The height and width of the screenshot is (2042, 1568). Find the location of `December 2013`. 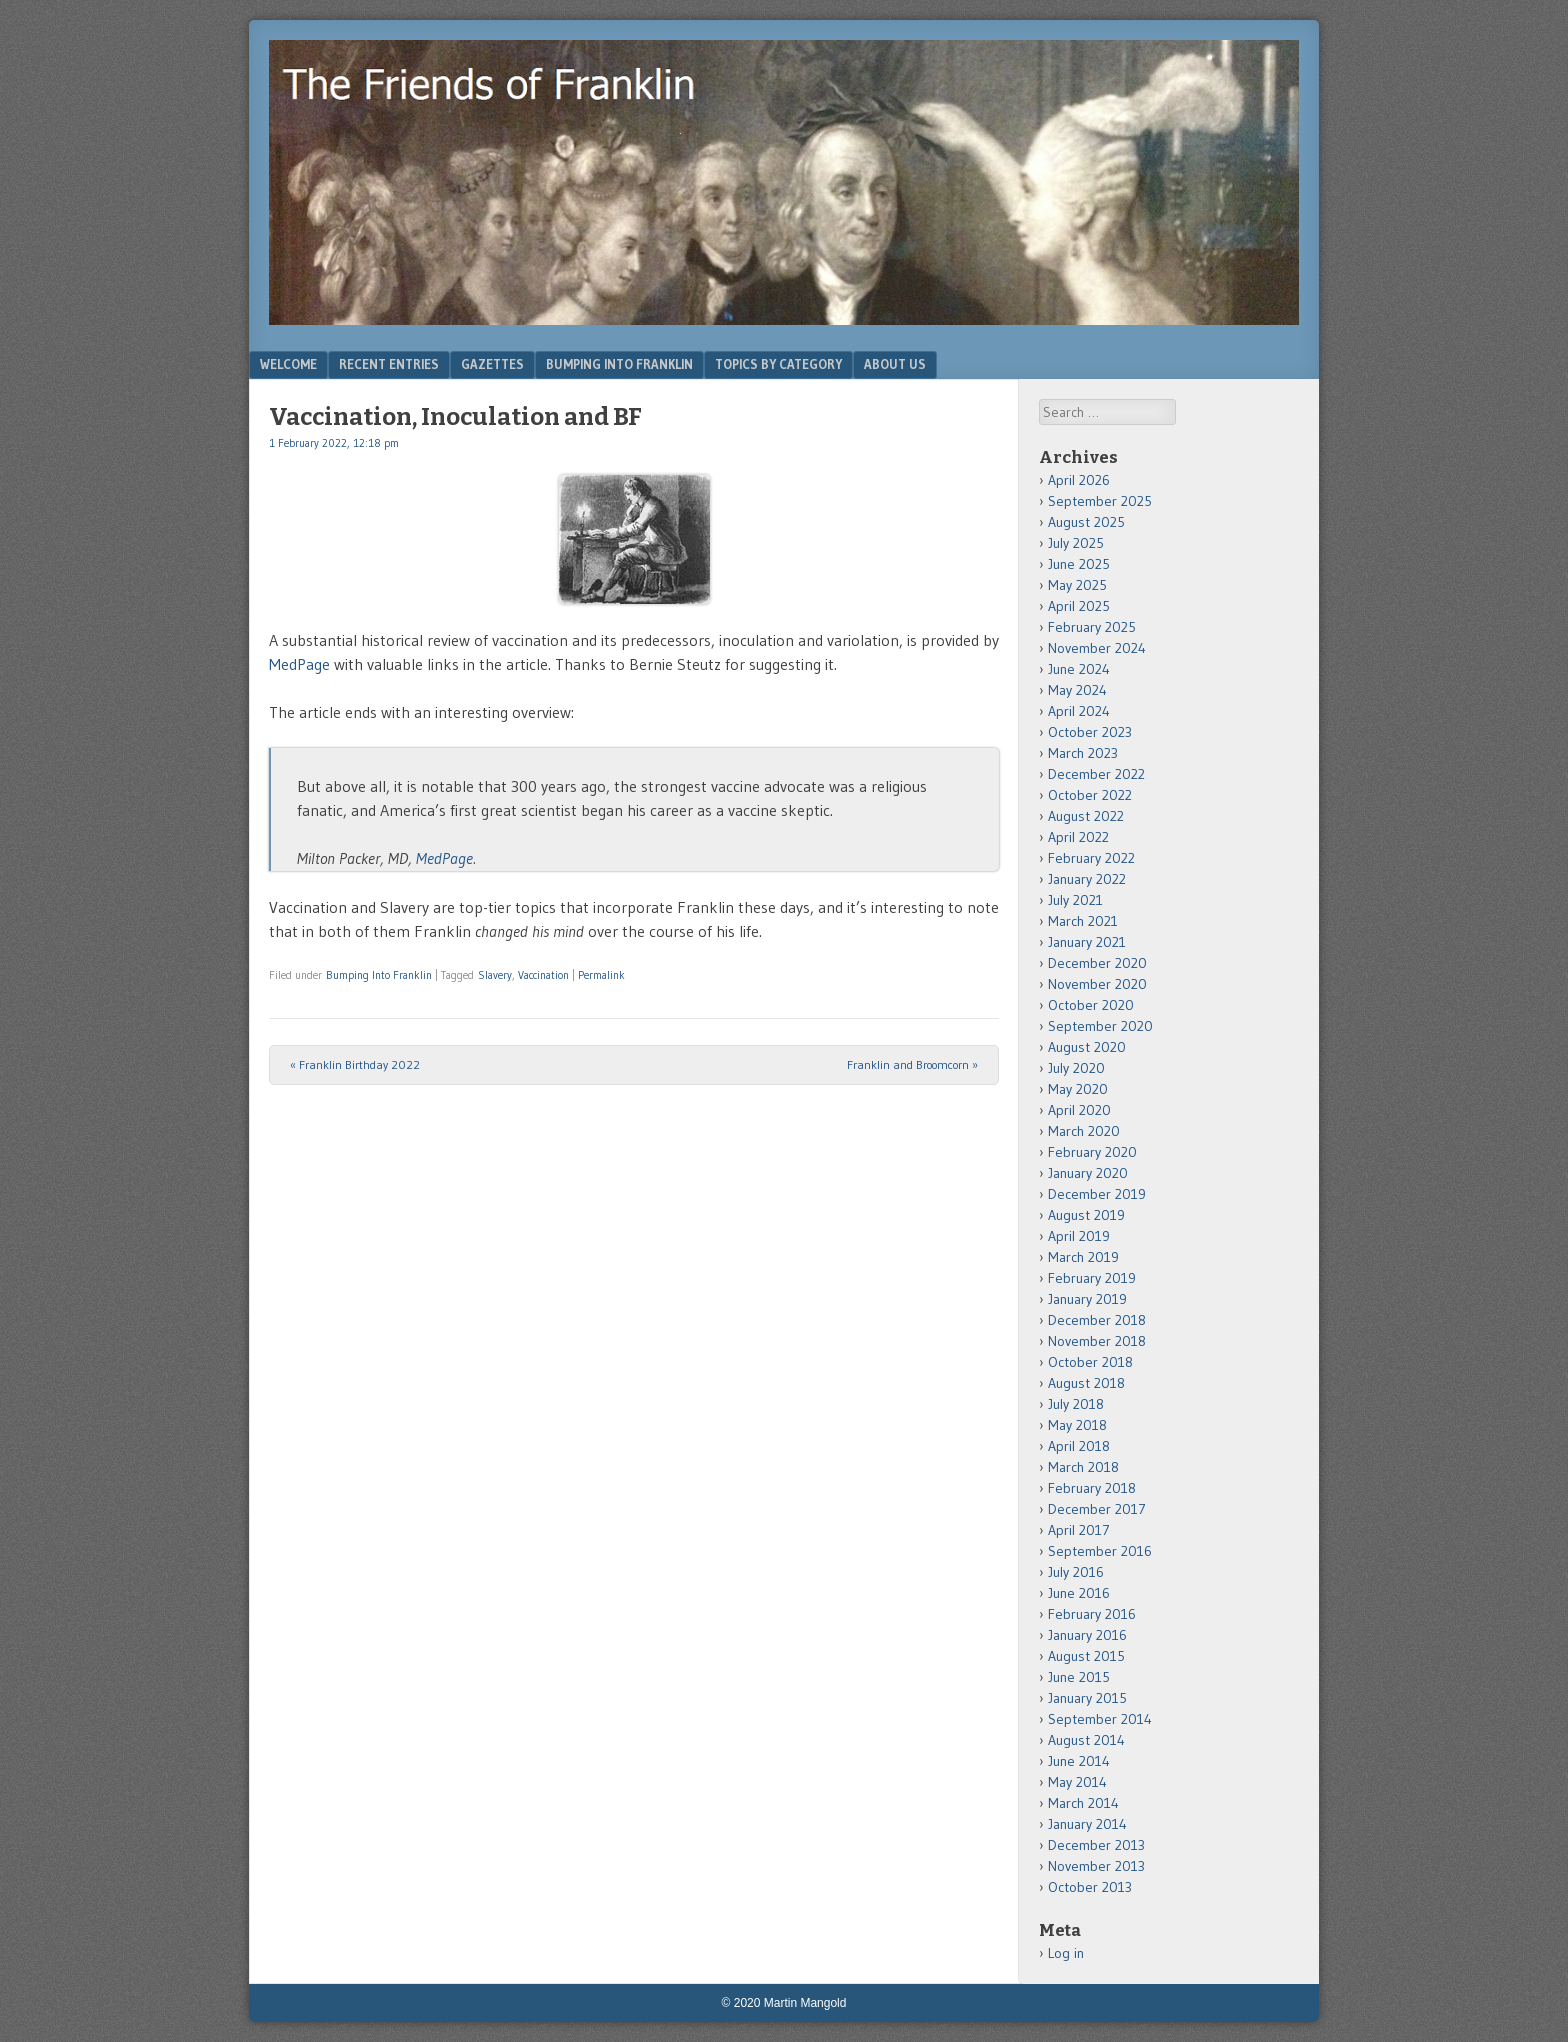

December 2013 is located at coordinates (1096, 1845).